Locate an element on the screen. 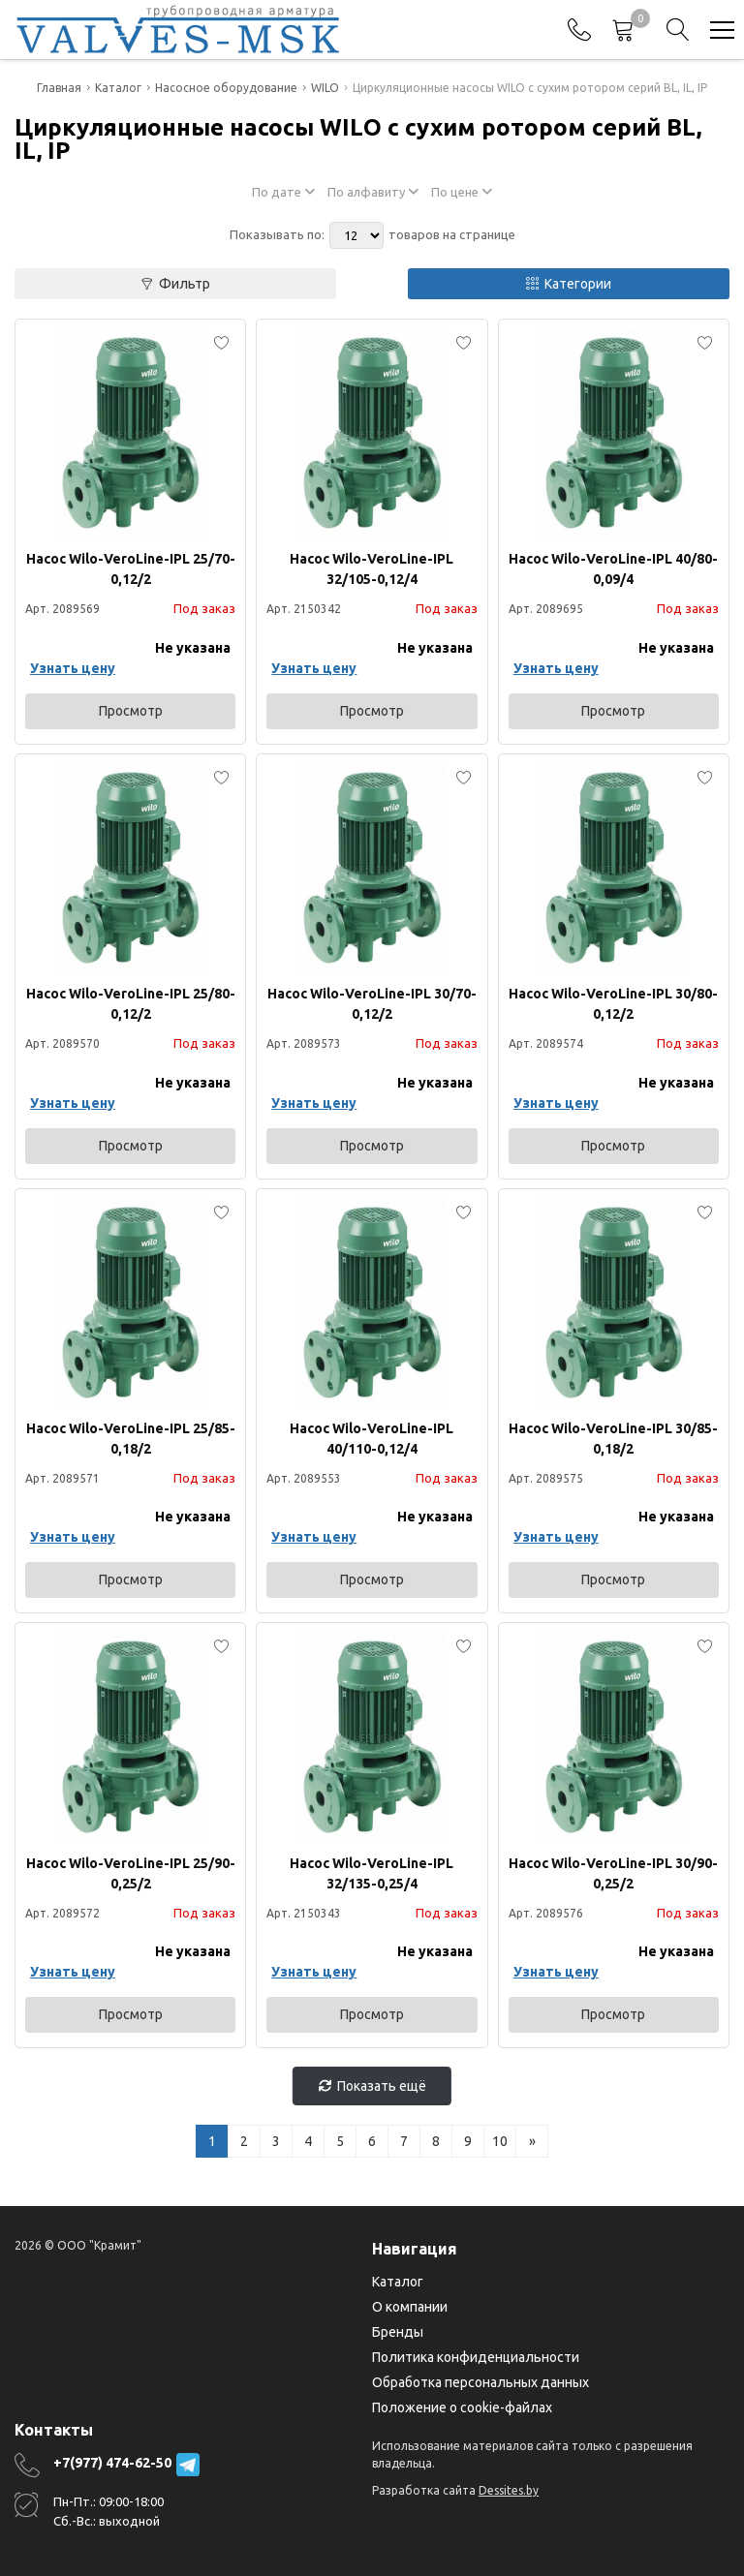 The height and width of the screenshot is (2576, 744). Насос Wilo-VeroLine-IPL 25/70-0,12/2 is located at coordinates (130, 569).